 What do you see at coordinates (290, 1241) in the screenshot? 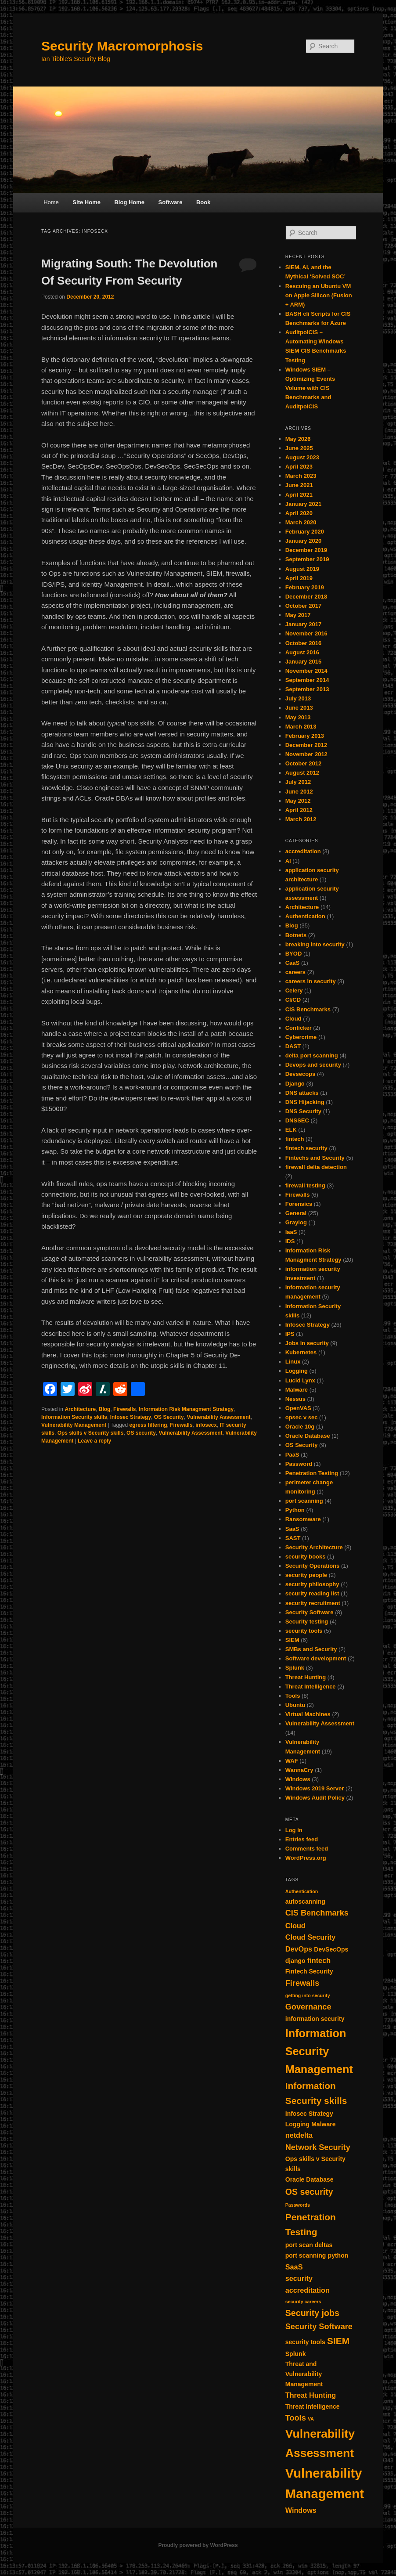
I see `IDS` at bounding box center [290, 1241].